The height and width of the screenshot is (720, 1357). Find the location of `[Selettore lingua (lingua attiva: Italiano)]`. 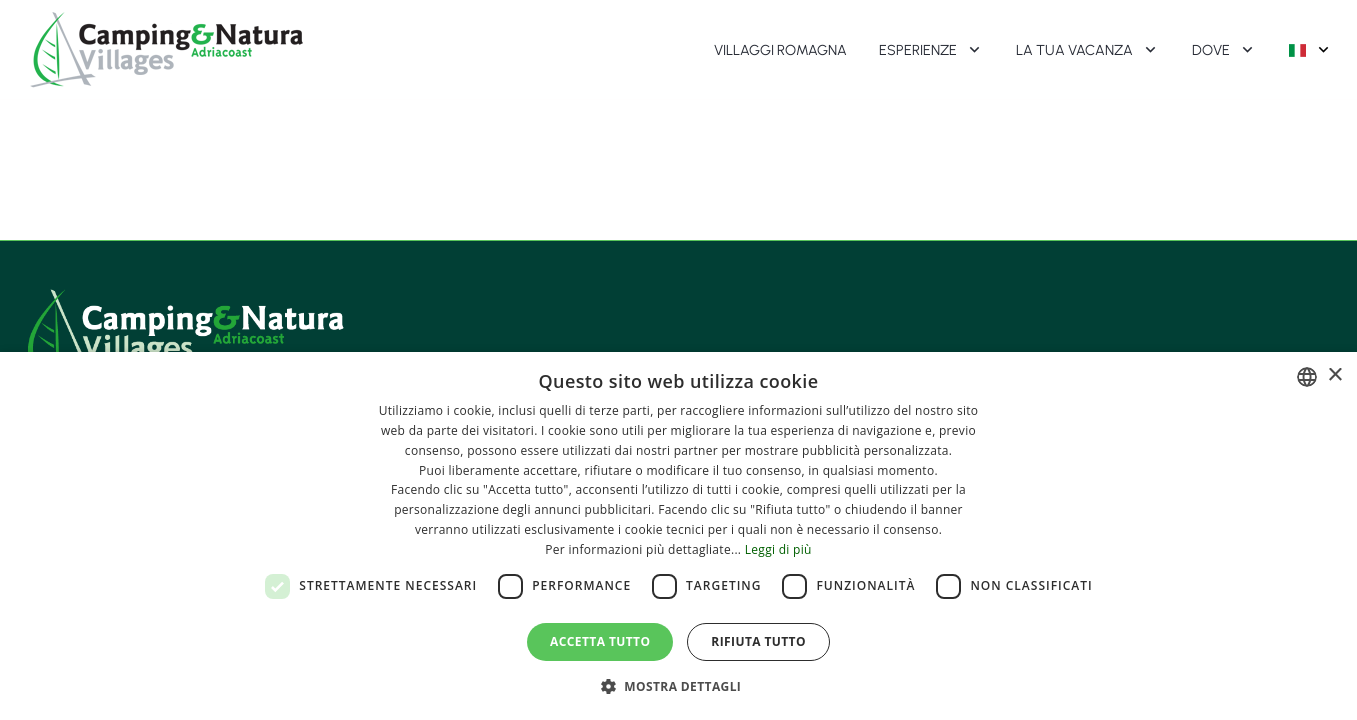

[Selettore lingua (lingua attiva: Italiano)] is located at coordinates (1311, 50).